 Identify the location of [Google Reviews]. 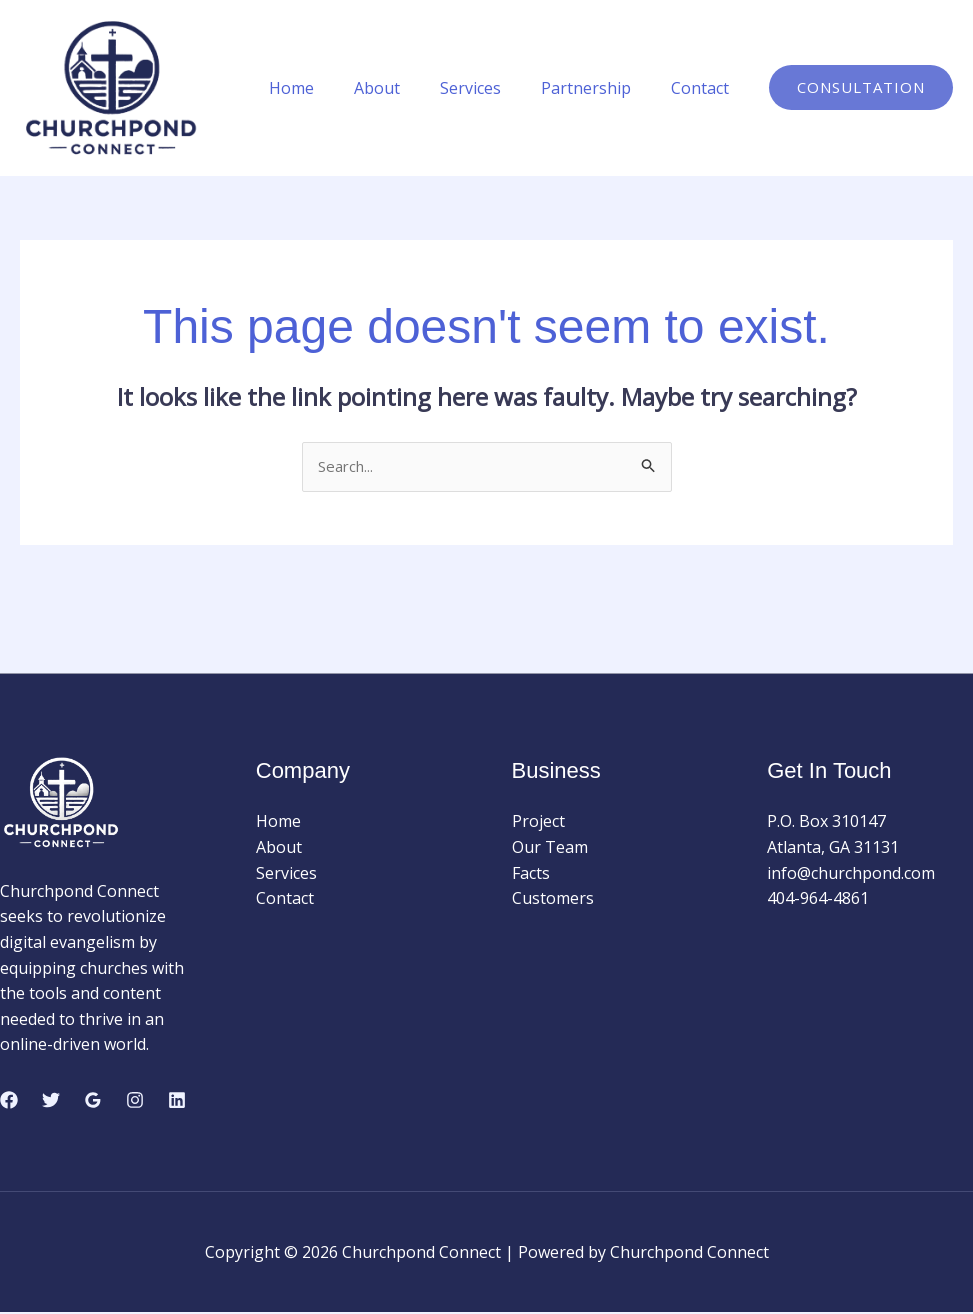
(93, 1101).